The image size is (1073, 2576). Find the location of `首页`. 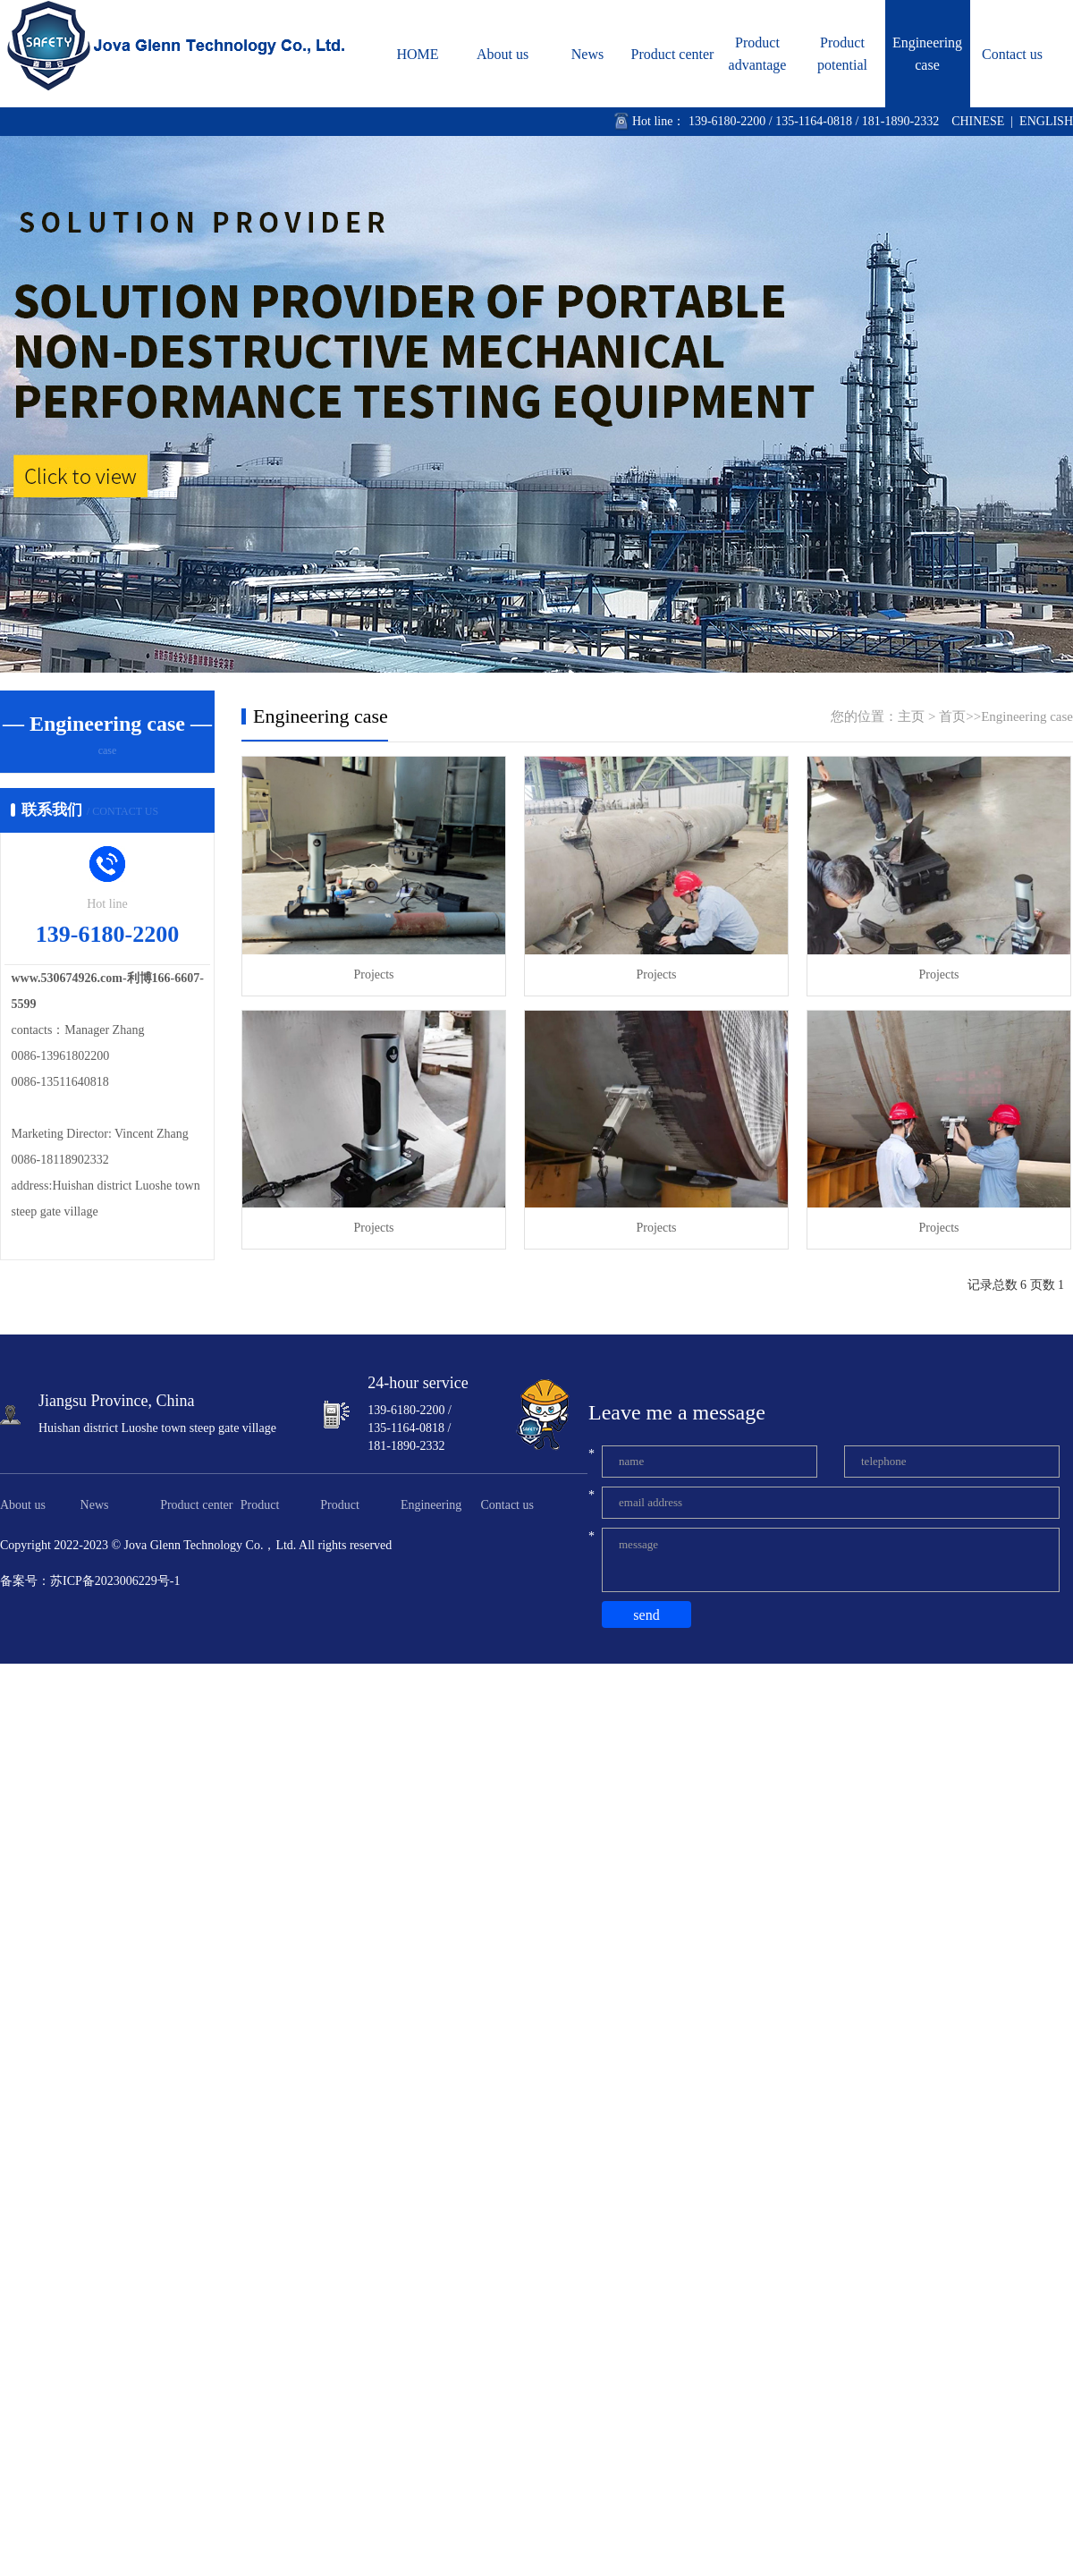

首页 is located at coordinates (952, 716).